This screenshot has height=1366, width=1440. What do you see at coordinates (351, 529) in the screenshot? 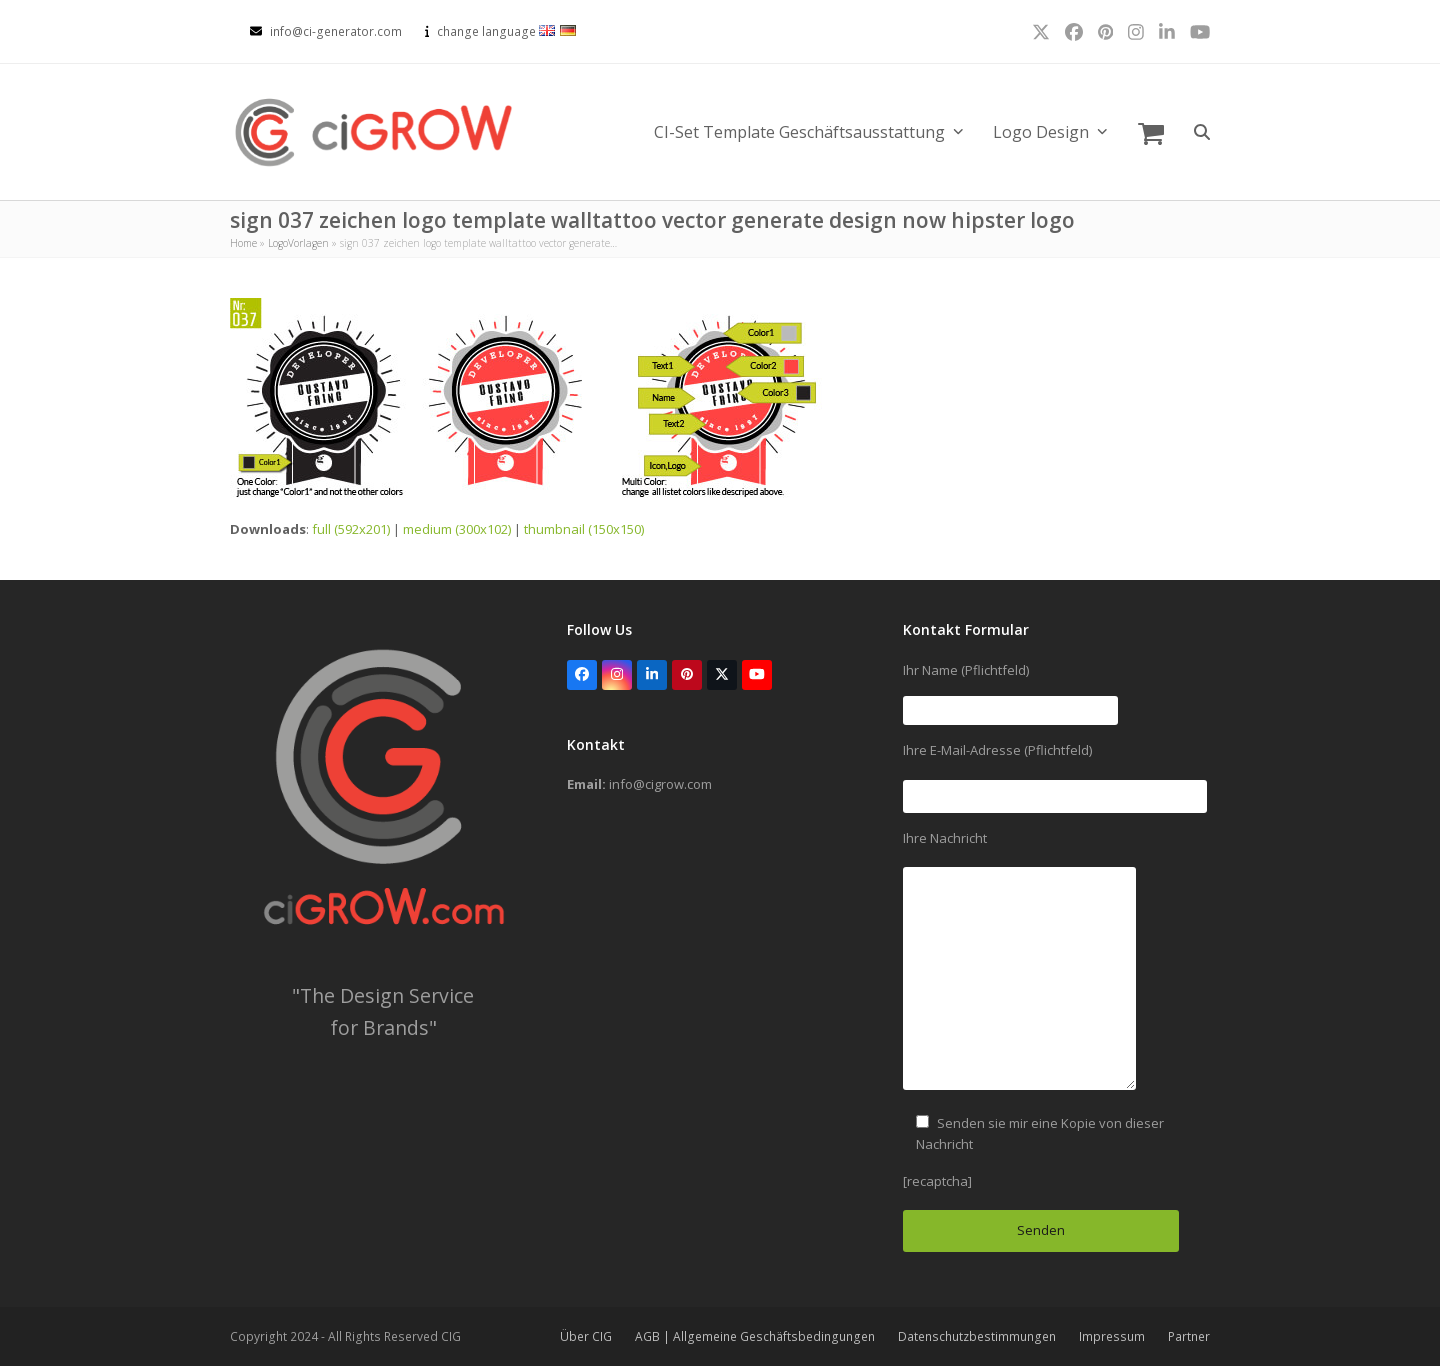
I see `full (592x201)` at bounding box center [351, 529].